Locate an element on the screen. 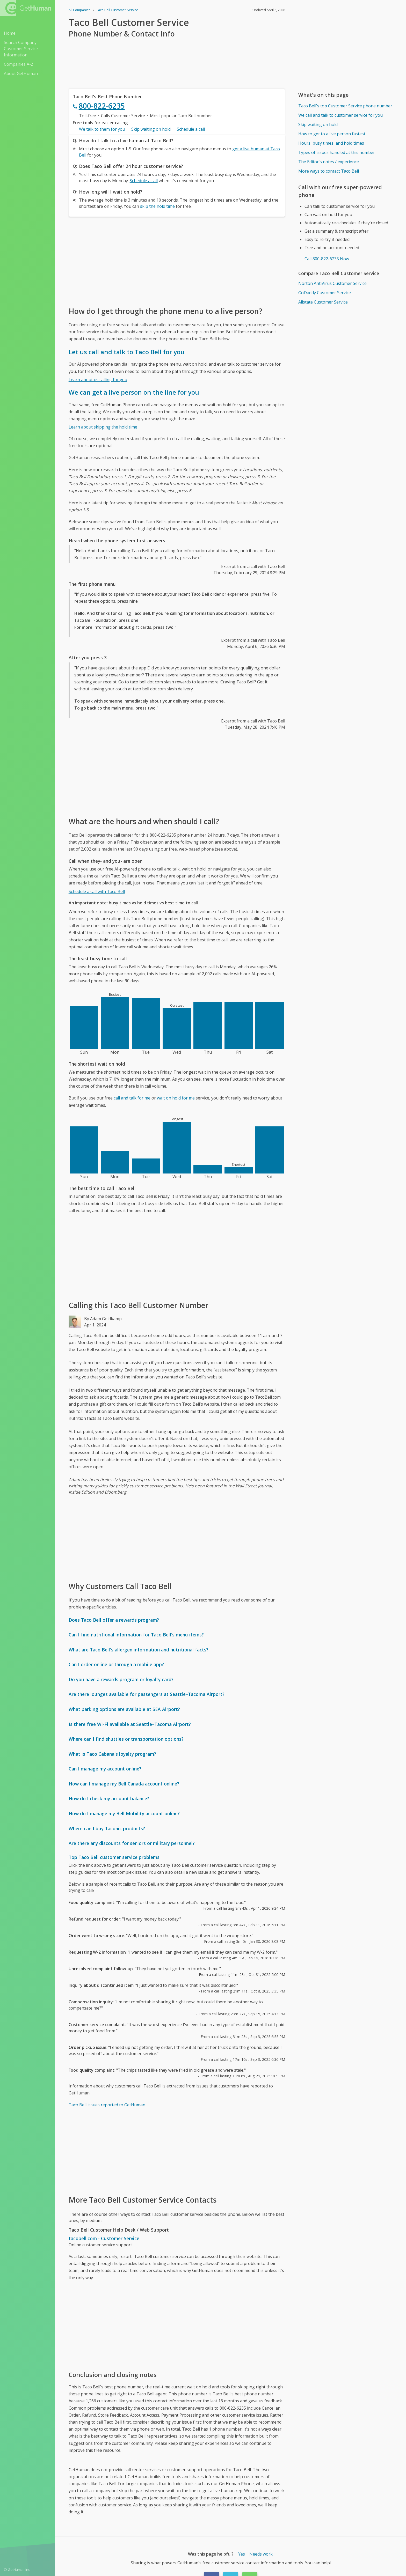 This screenshot has width=406, height=2576. Allstate Customer Service is located at coordinates (323, 302).